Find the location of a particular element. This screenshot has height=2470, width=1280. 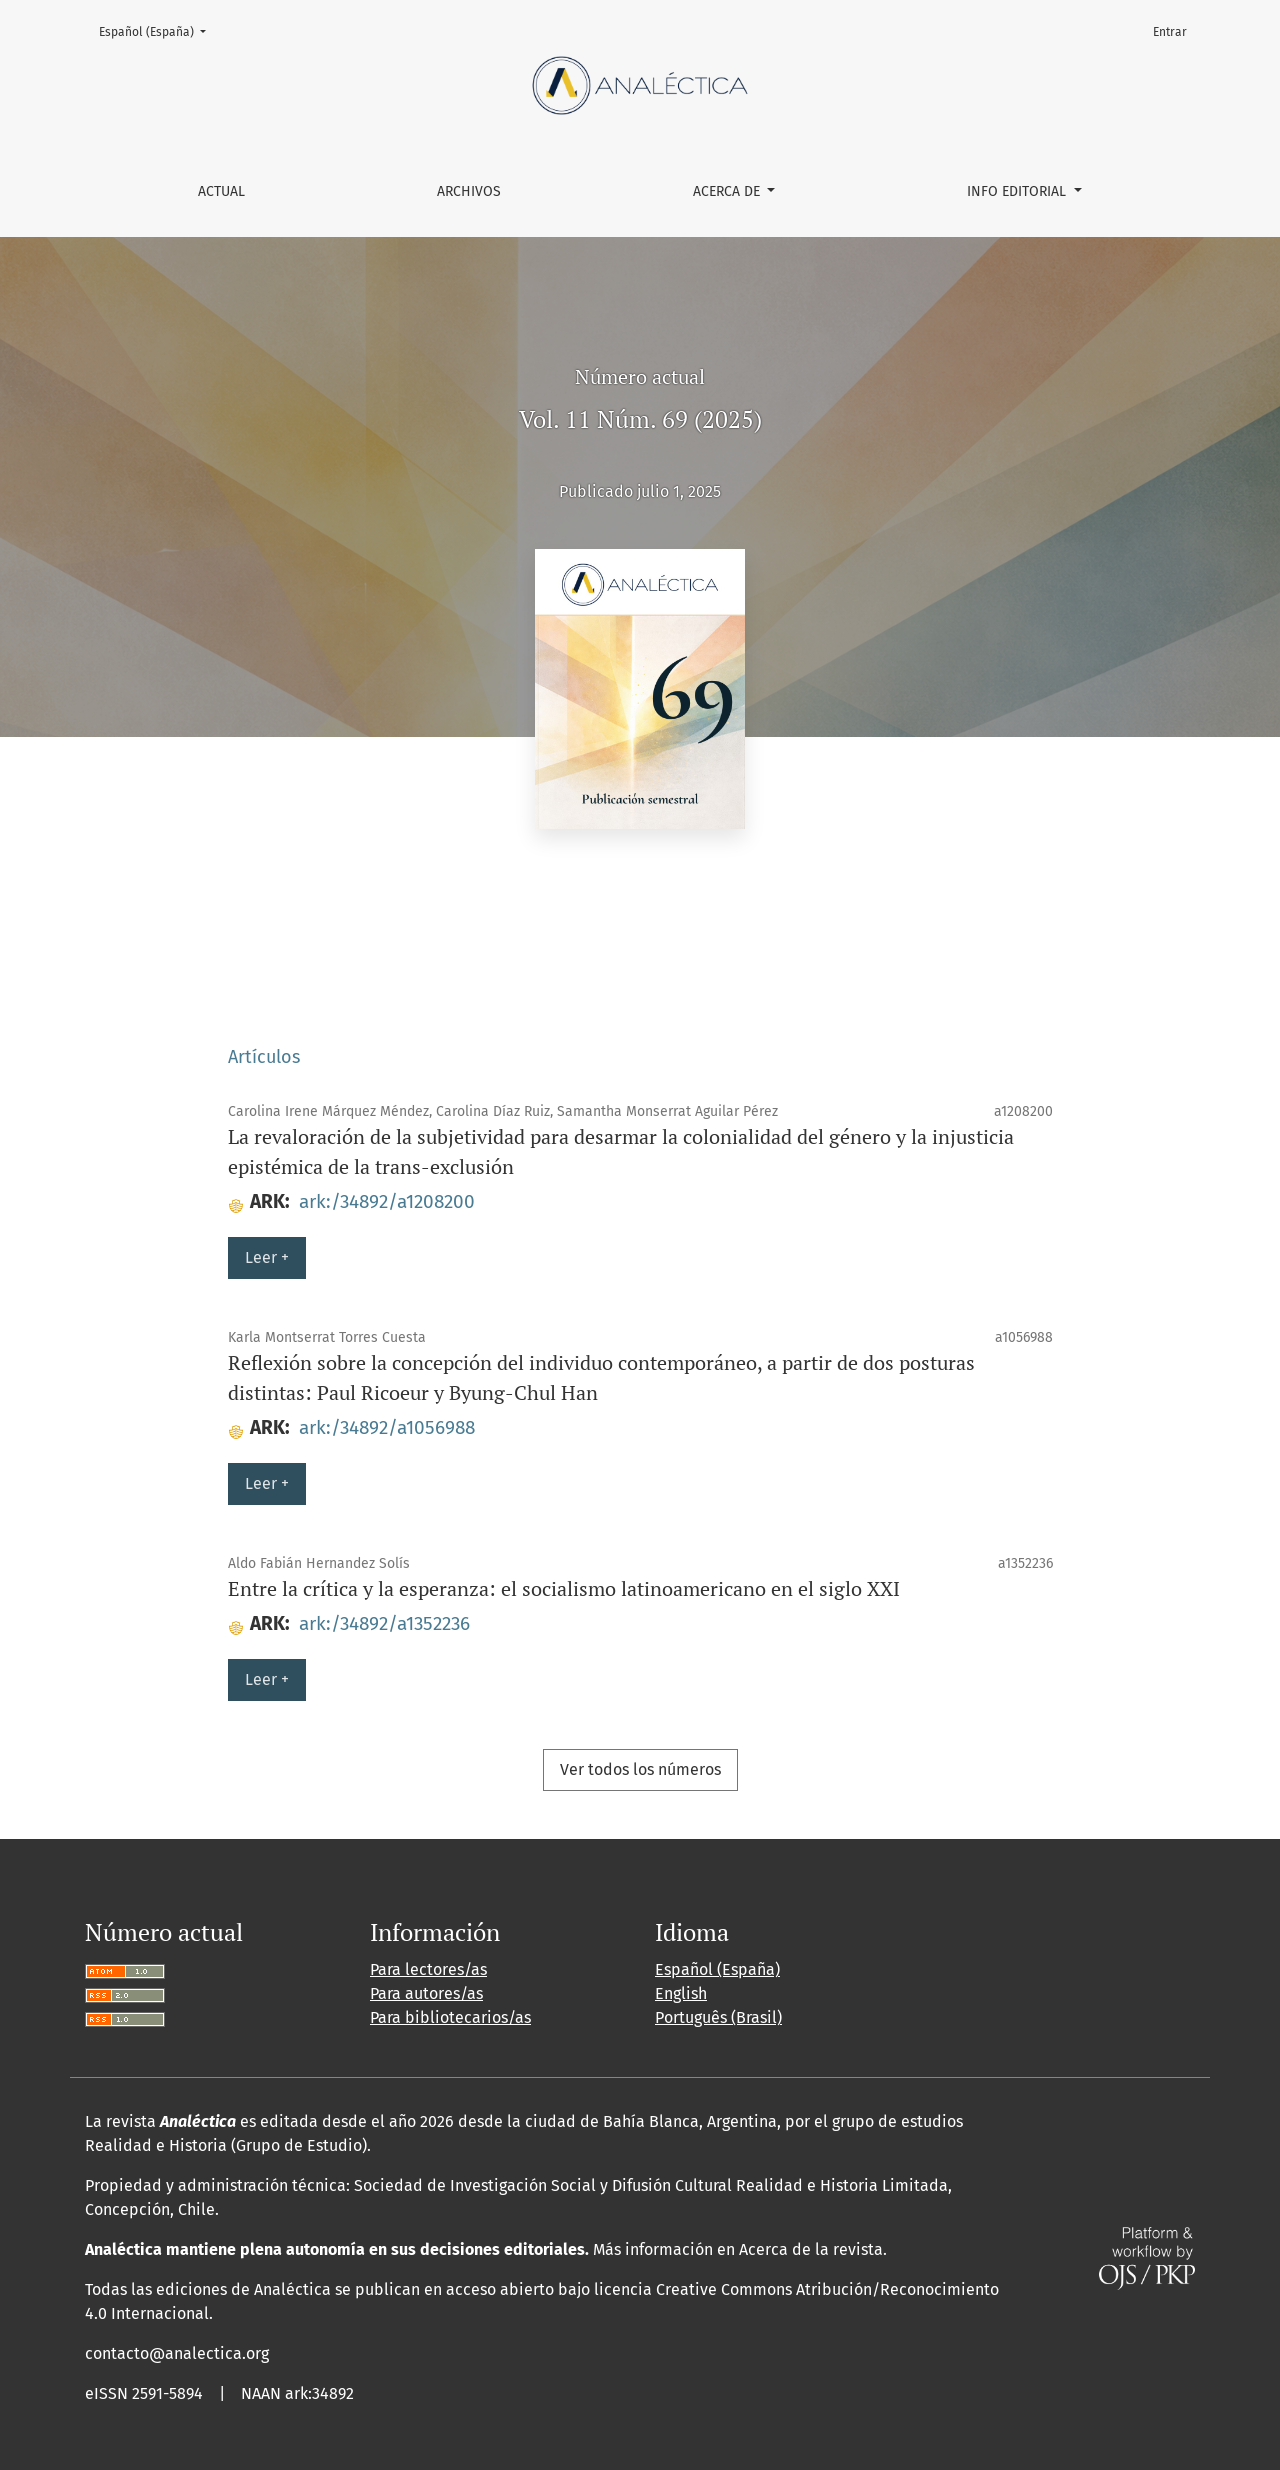

Entrar is located at coordinates (1170, 32).